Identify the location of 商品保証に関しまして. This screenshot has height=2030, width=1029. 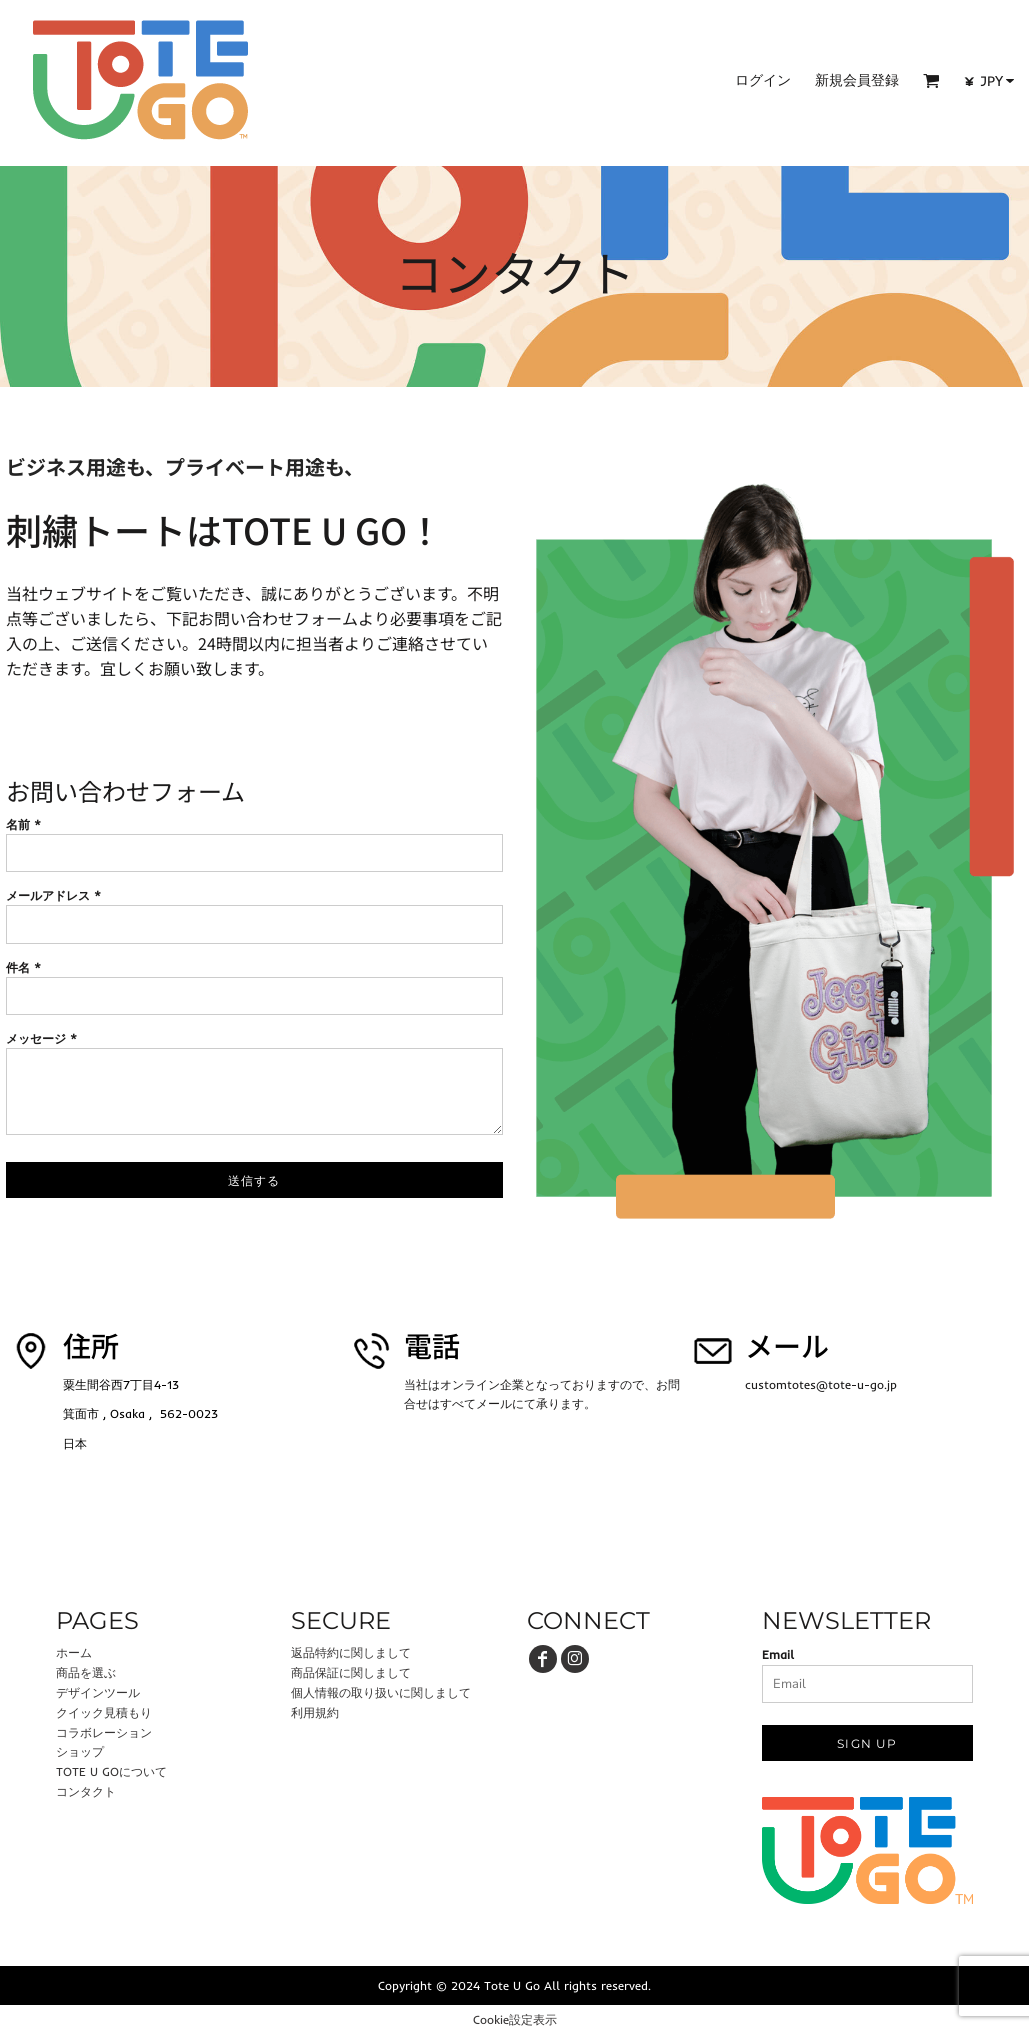
(351, 1672).